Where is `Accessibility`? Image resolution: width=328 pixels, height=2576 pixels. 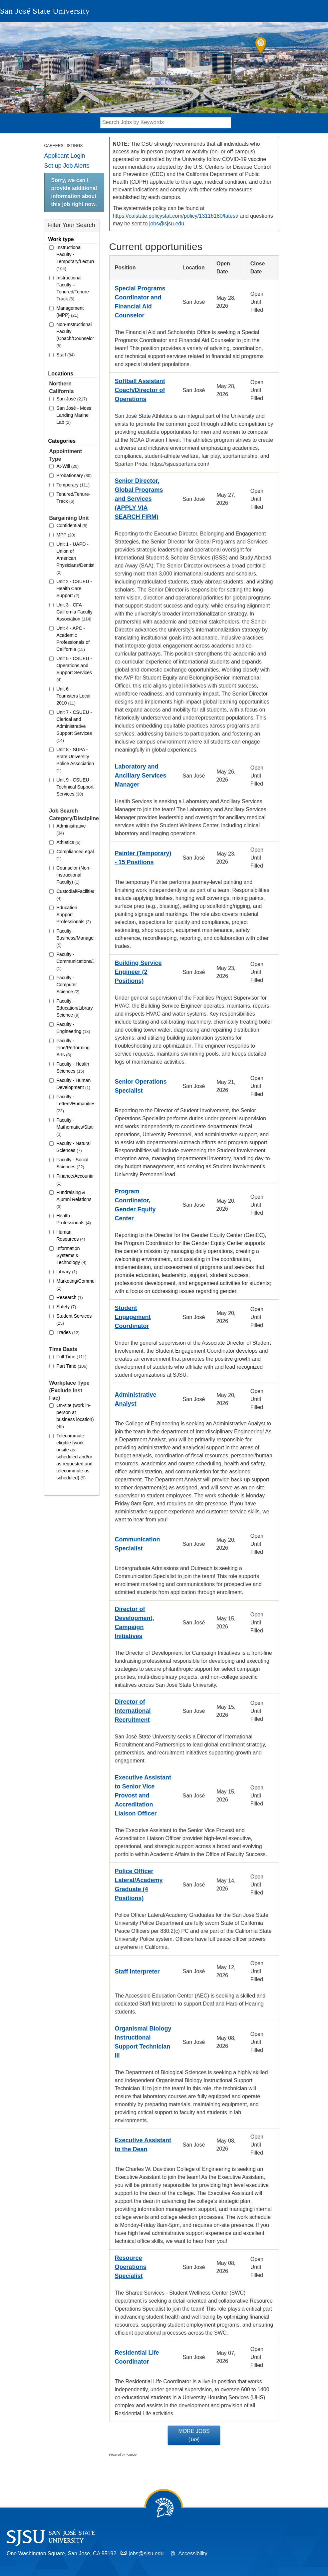 Accessibility is located at coordinates (192, 2553).